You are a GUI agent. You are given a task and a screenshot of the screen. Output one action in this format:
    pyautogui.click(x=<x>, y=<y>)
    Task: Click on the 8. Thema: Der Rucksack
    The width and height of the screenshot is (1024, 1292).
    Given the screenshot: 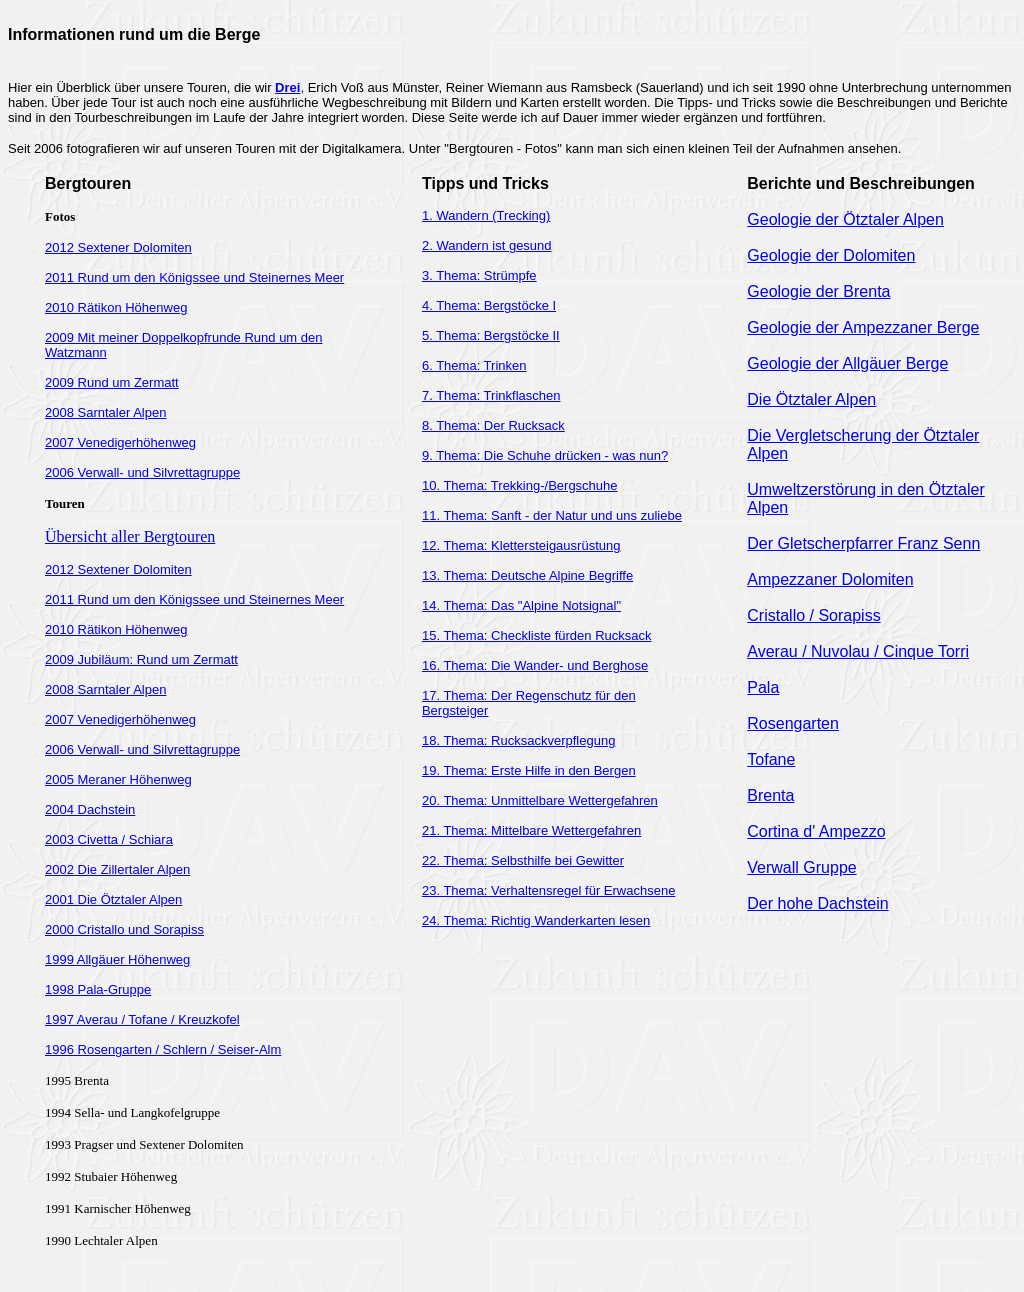 What is the action you would take?
    pyautogui.click(x=493, y=425)
    